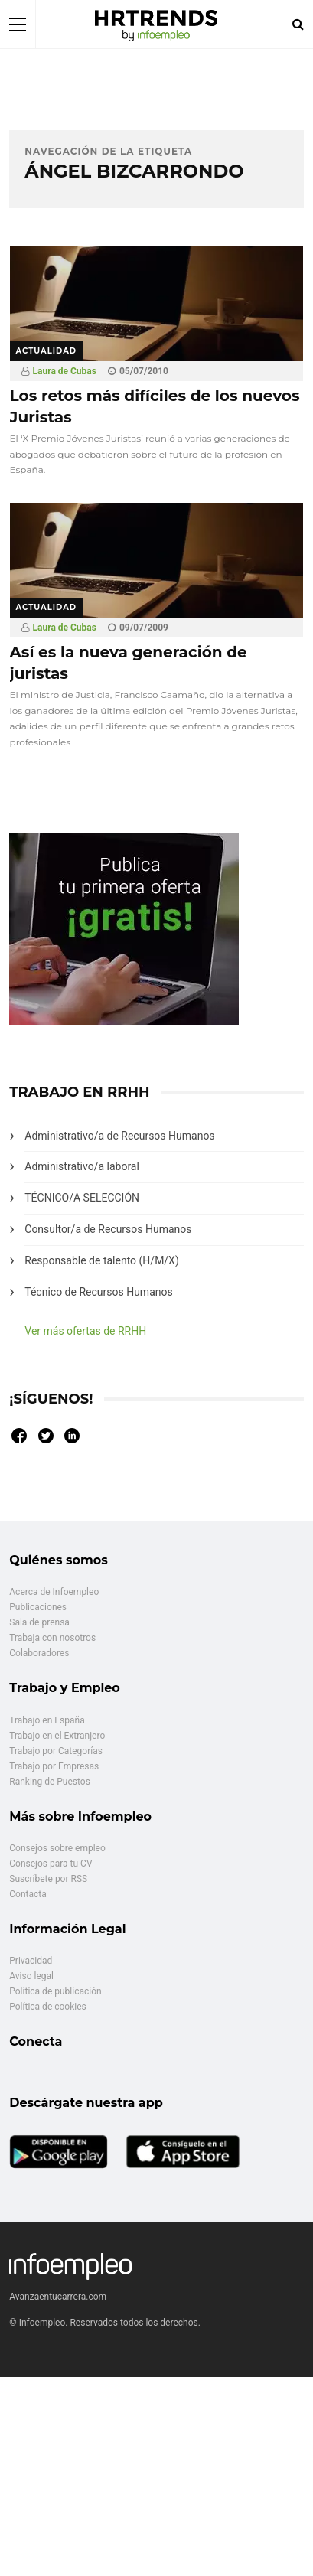 The image size is (313, 2576). I want to click on Ranking de Puestos, so click(49, 1781).